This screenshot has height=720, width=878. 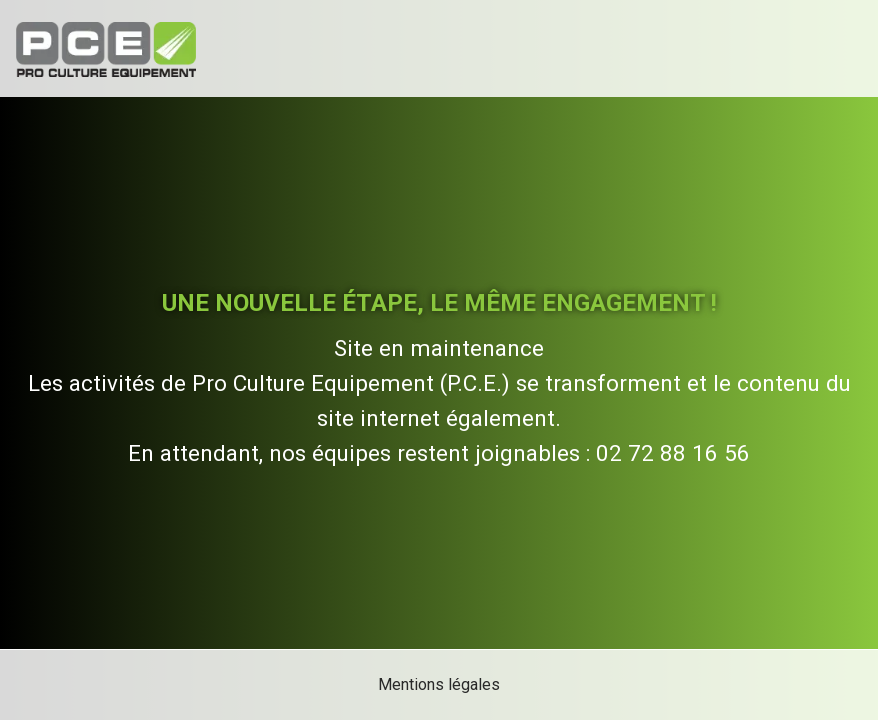 What do you see at coordinates (439, 684) in the screenshot?
I see `Mentions légales` at bounding box center [439, 684].